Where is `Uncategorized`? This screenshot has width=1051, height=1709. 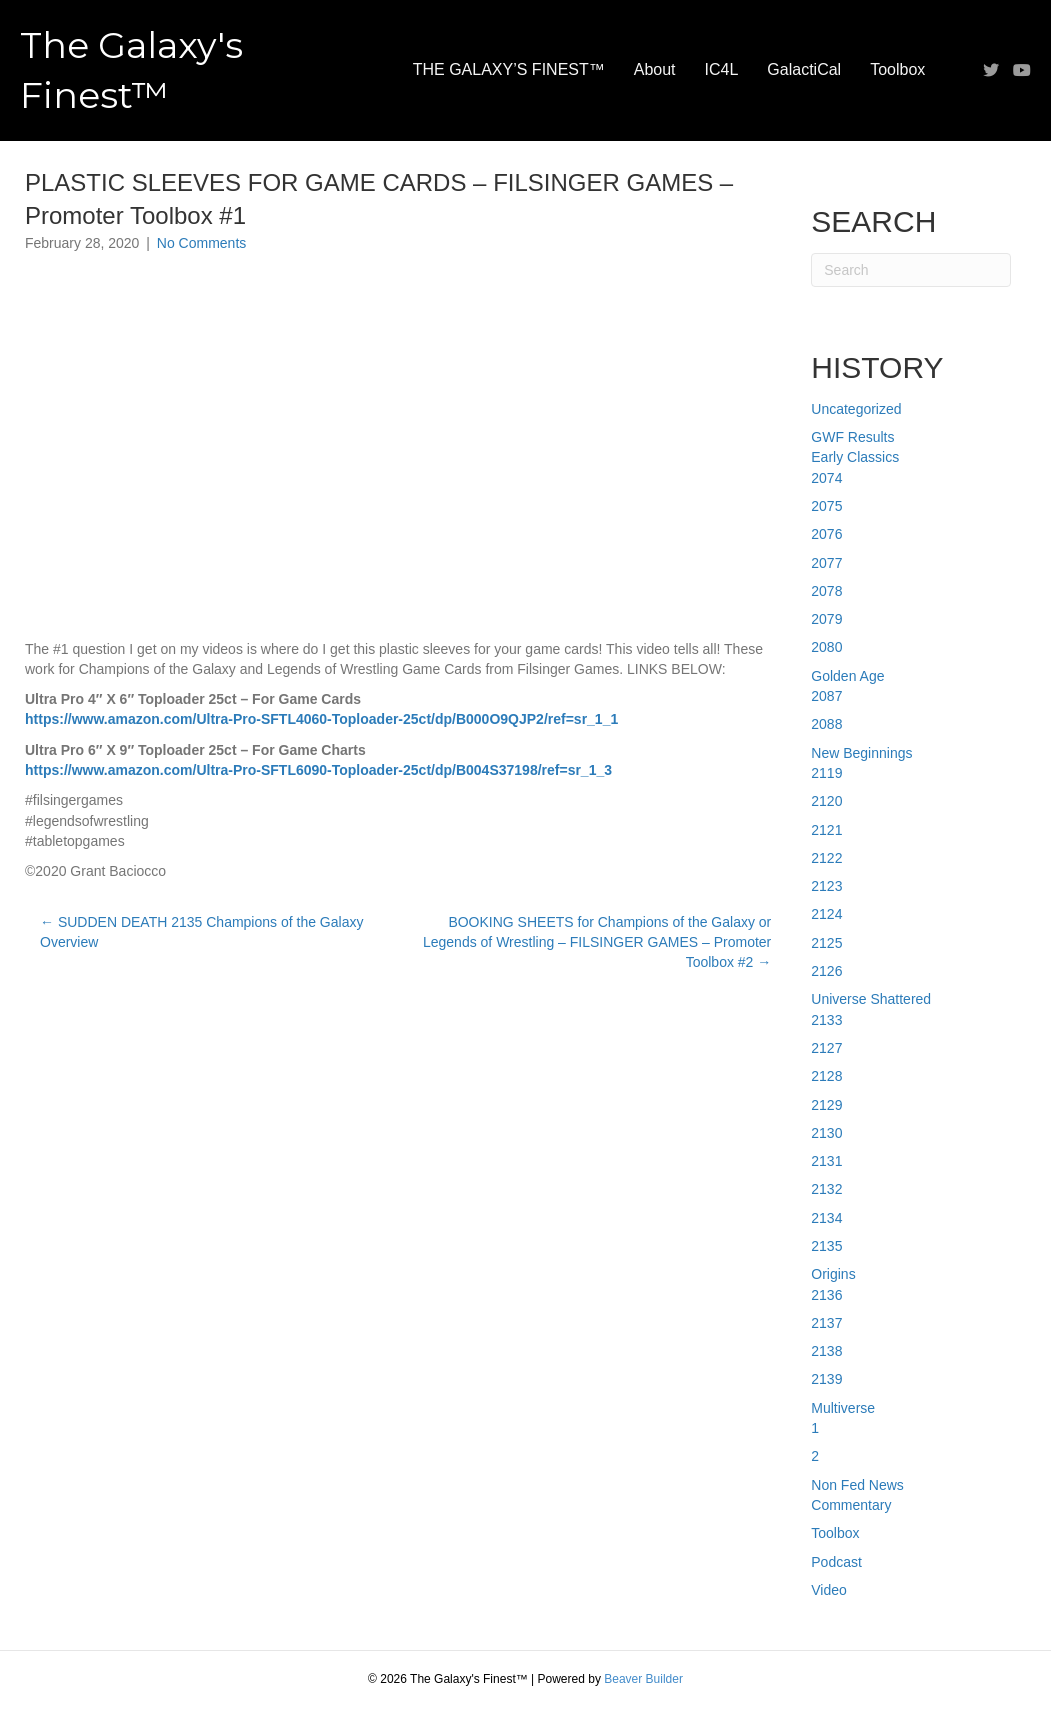
Uncategorized is located at coordinates (856, 409).